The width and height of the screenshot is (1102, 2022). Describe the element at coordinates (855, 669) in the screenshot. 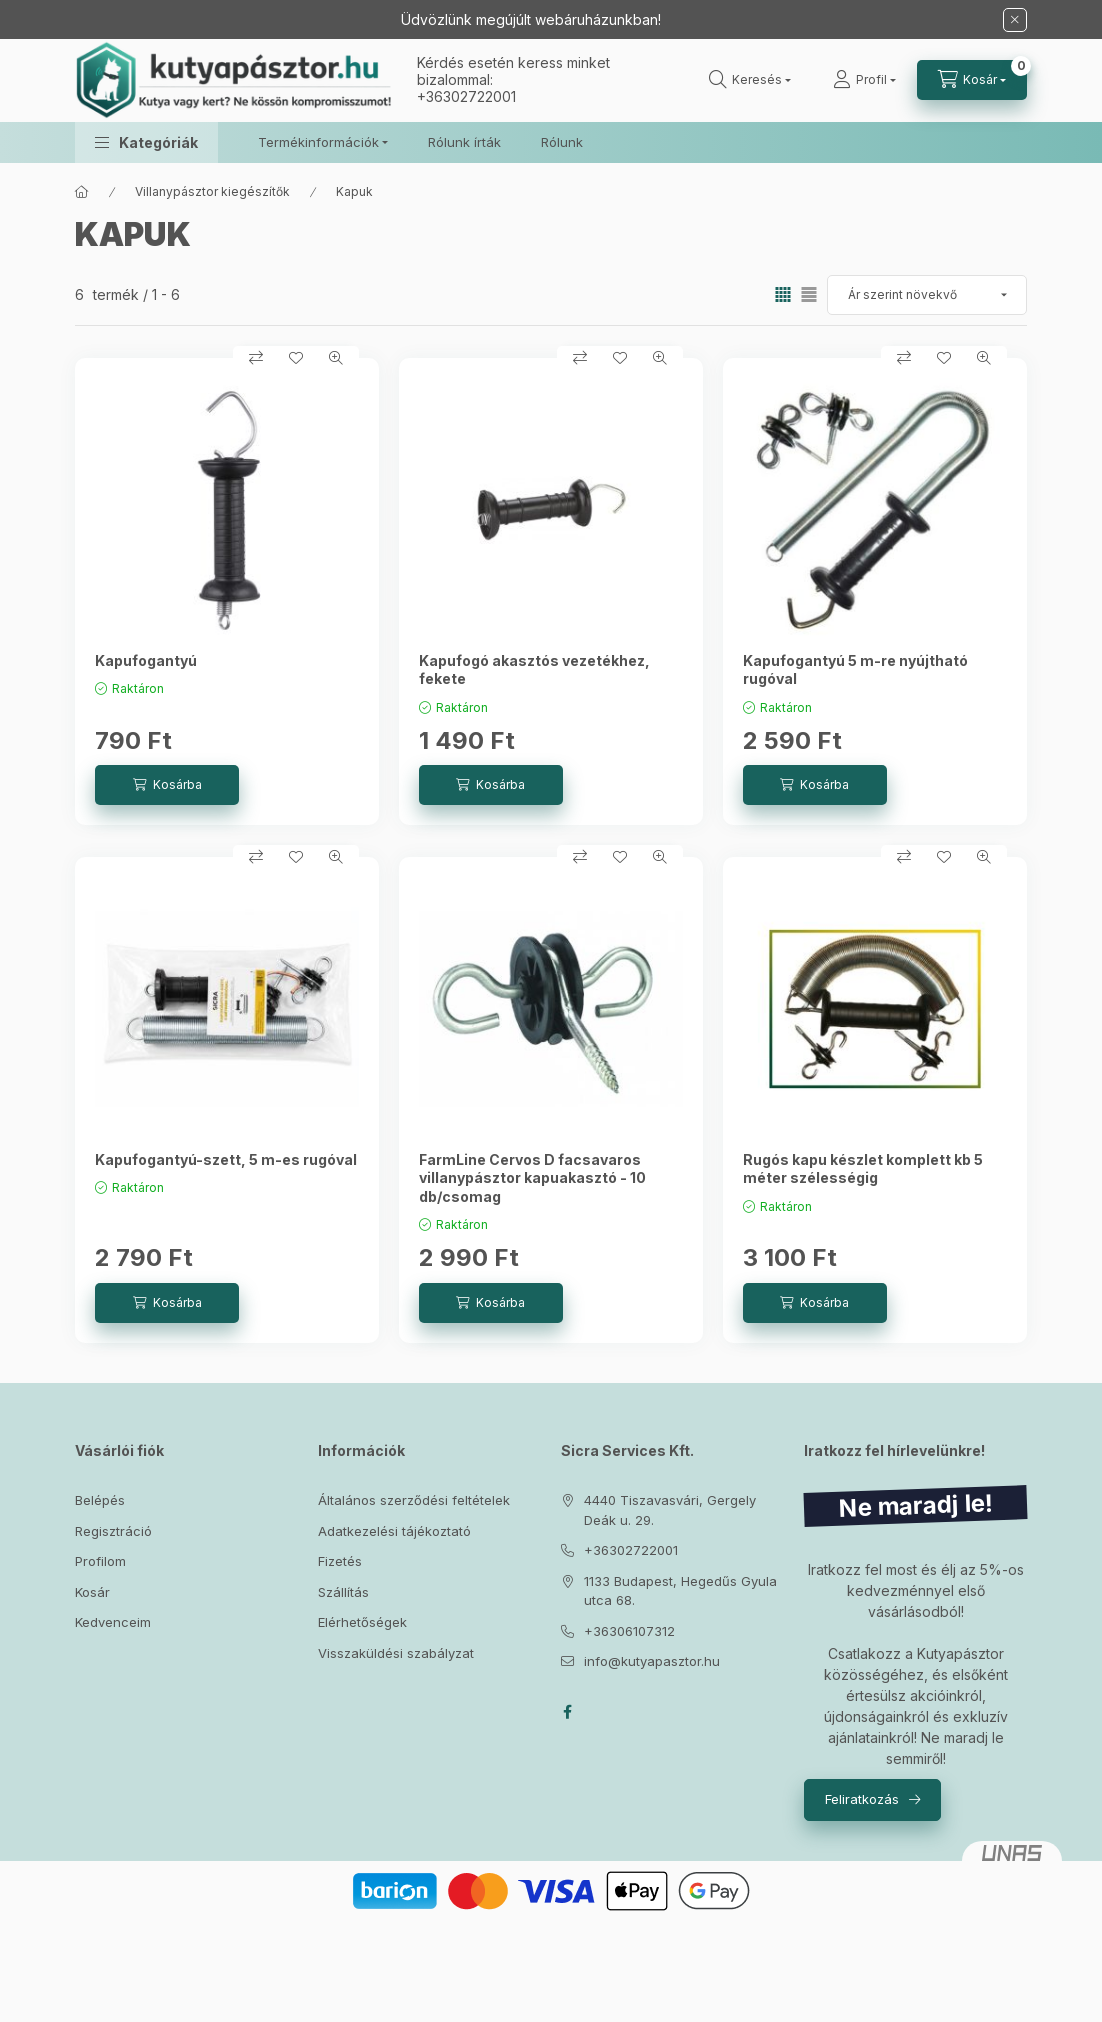

I see `Kapufogantyú 5 m-re nyújtható rugóval` at that location.